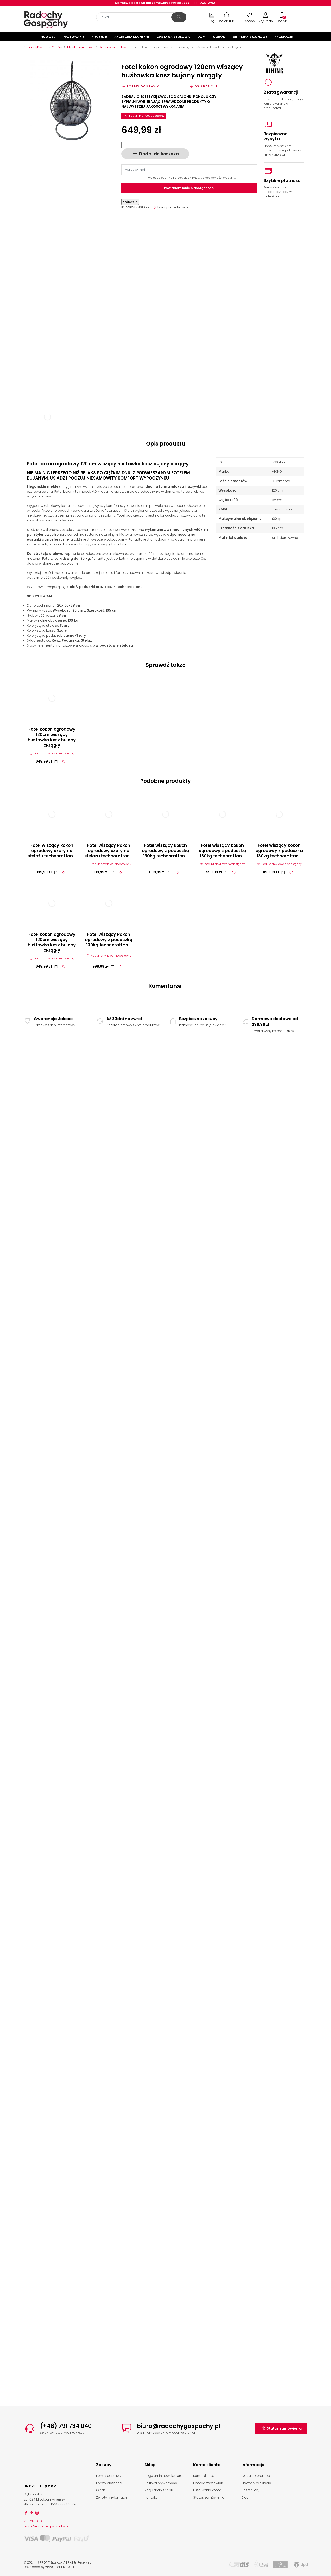 The width and height of the screenshot is (331, 2576). Describe the element at coordinates (66, 2426) in the screenshot. I see `(+48) 791 734 040` at that location.